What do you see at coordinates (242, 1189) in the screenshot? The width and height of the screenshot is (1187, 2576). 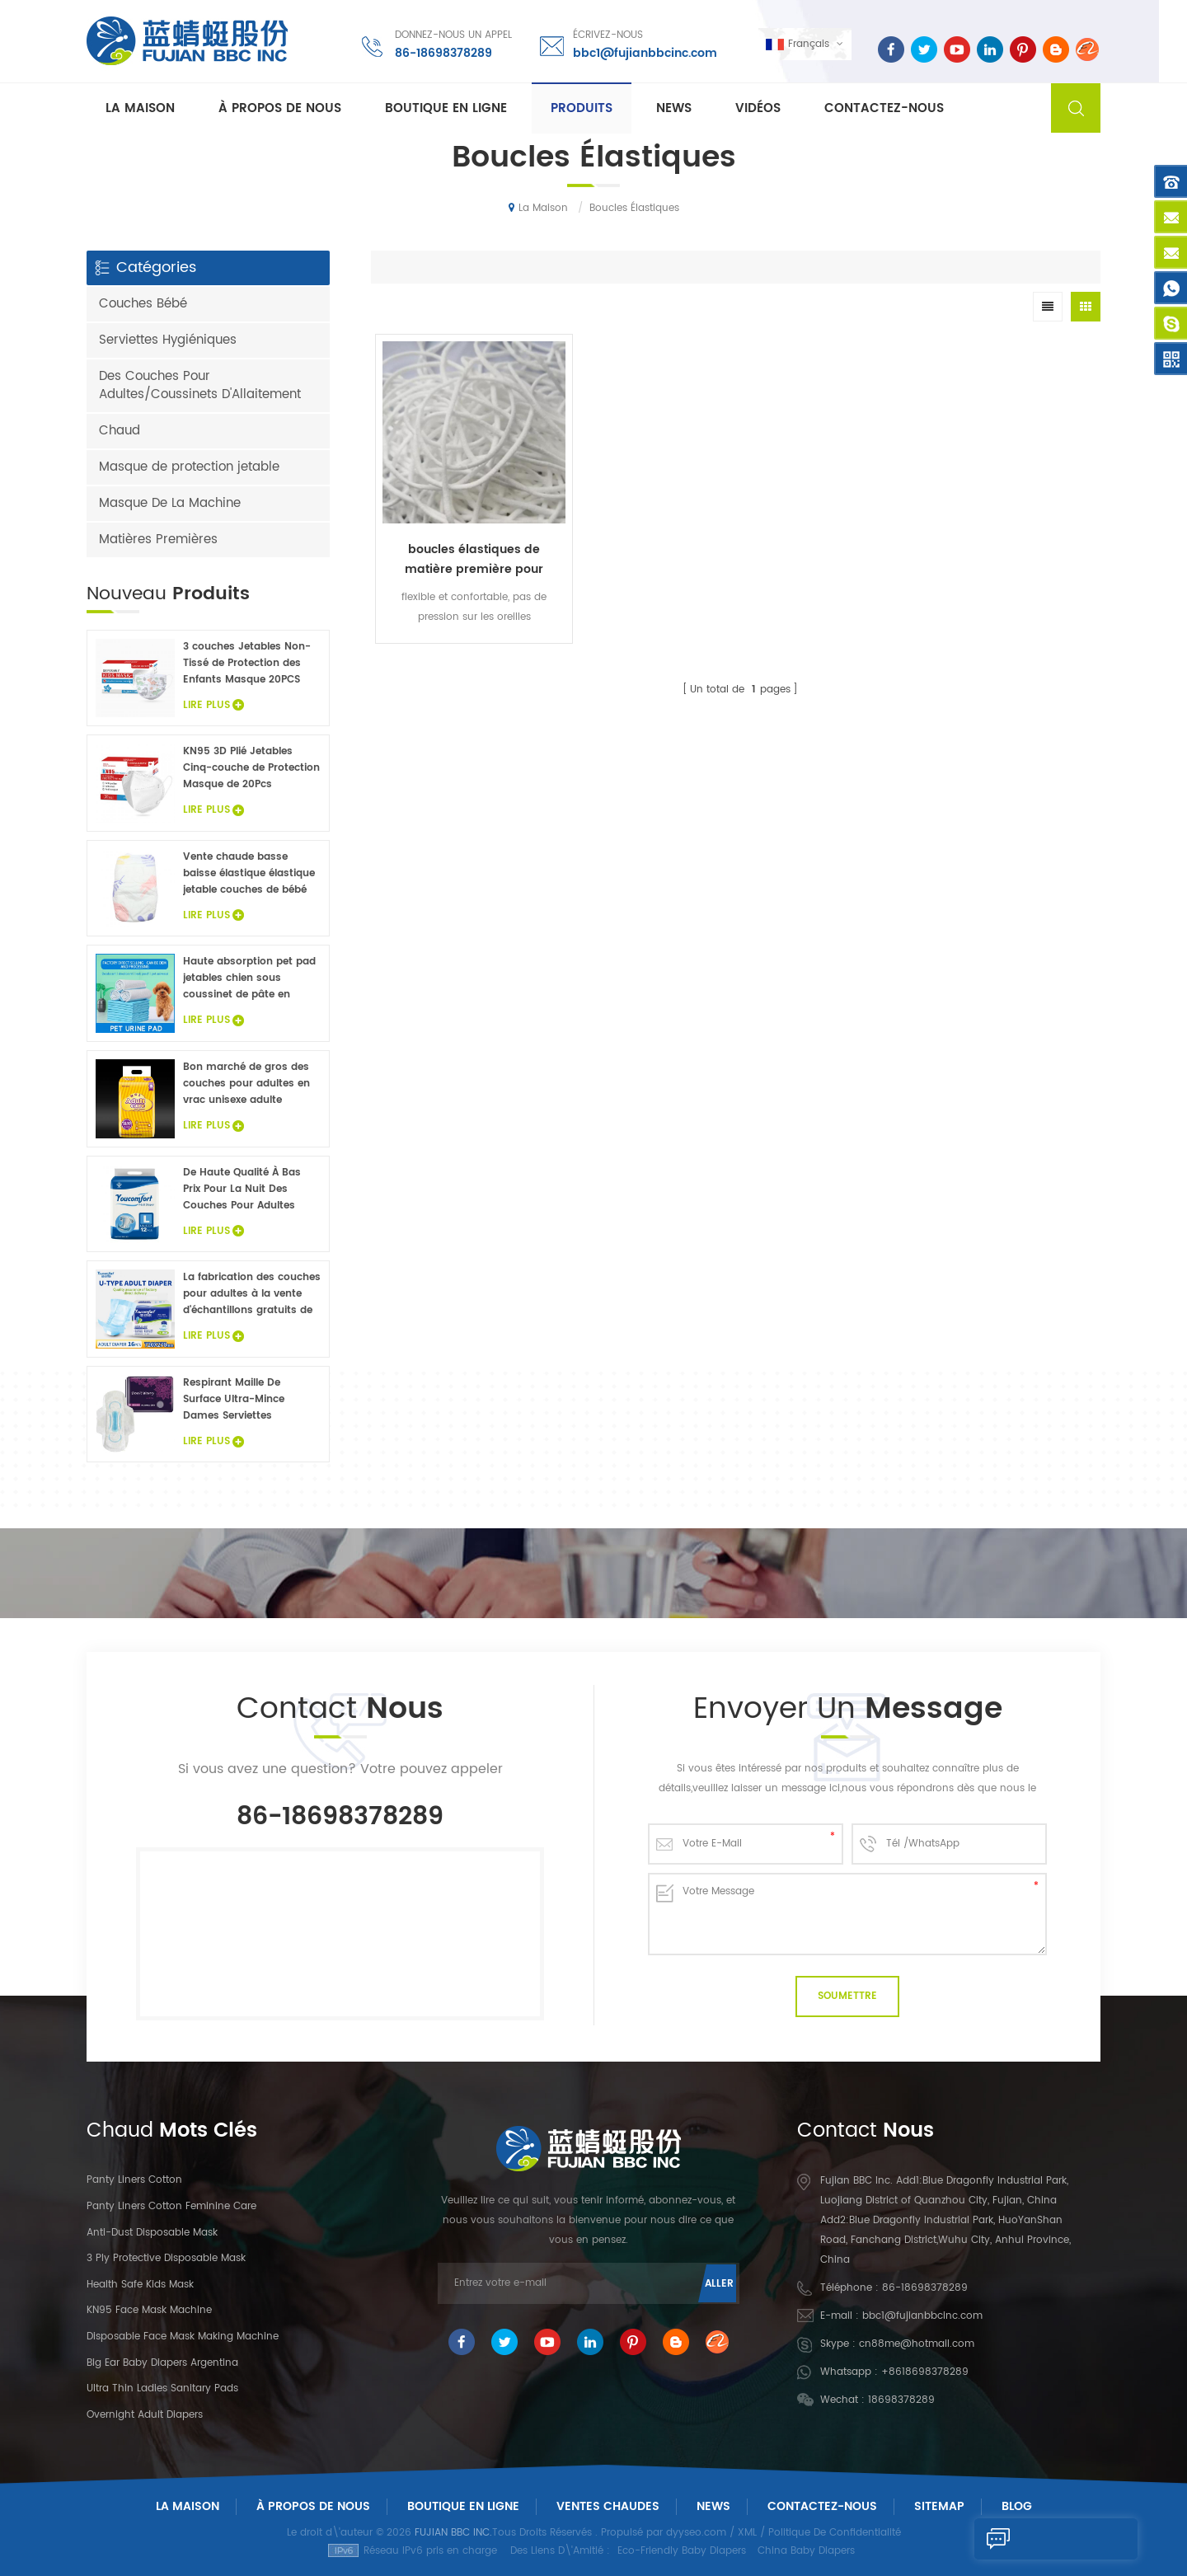 I see `De Haute Qualité À Bas Prix Pour La Nuit Des Couches Pour Adultes` at bounding box center [242, 1189].